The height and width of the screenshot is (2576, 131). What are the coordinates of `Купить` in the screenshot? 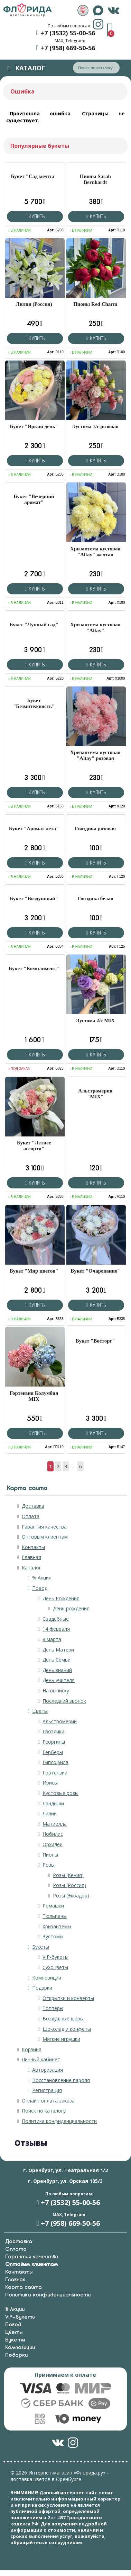 It's located at (35, 216).